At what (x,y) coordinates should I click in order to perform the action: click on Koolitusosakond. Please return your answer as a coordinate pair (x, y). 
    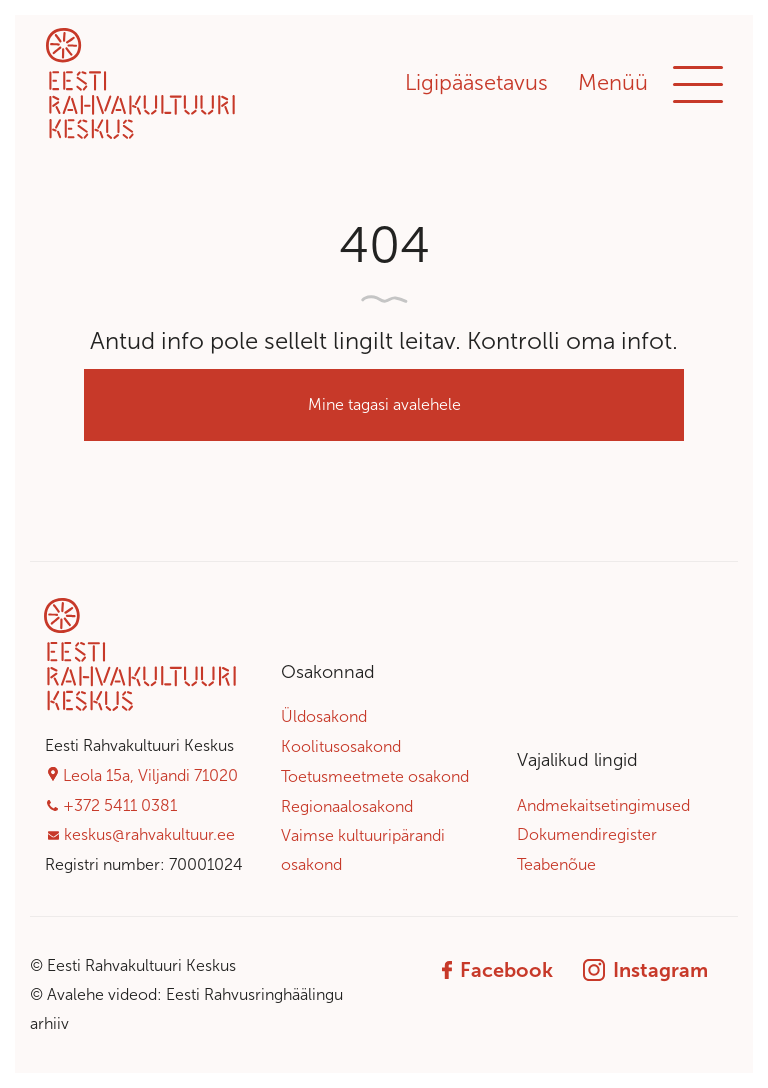
    Looking at the image, I should click on (341, 746).